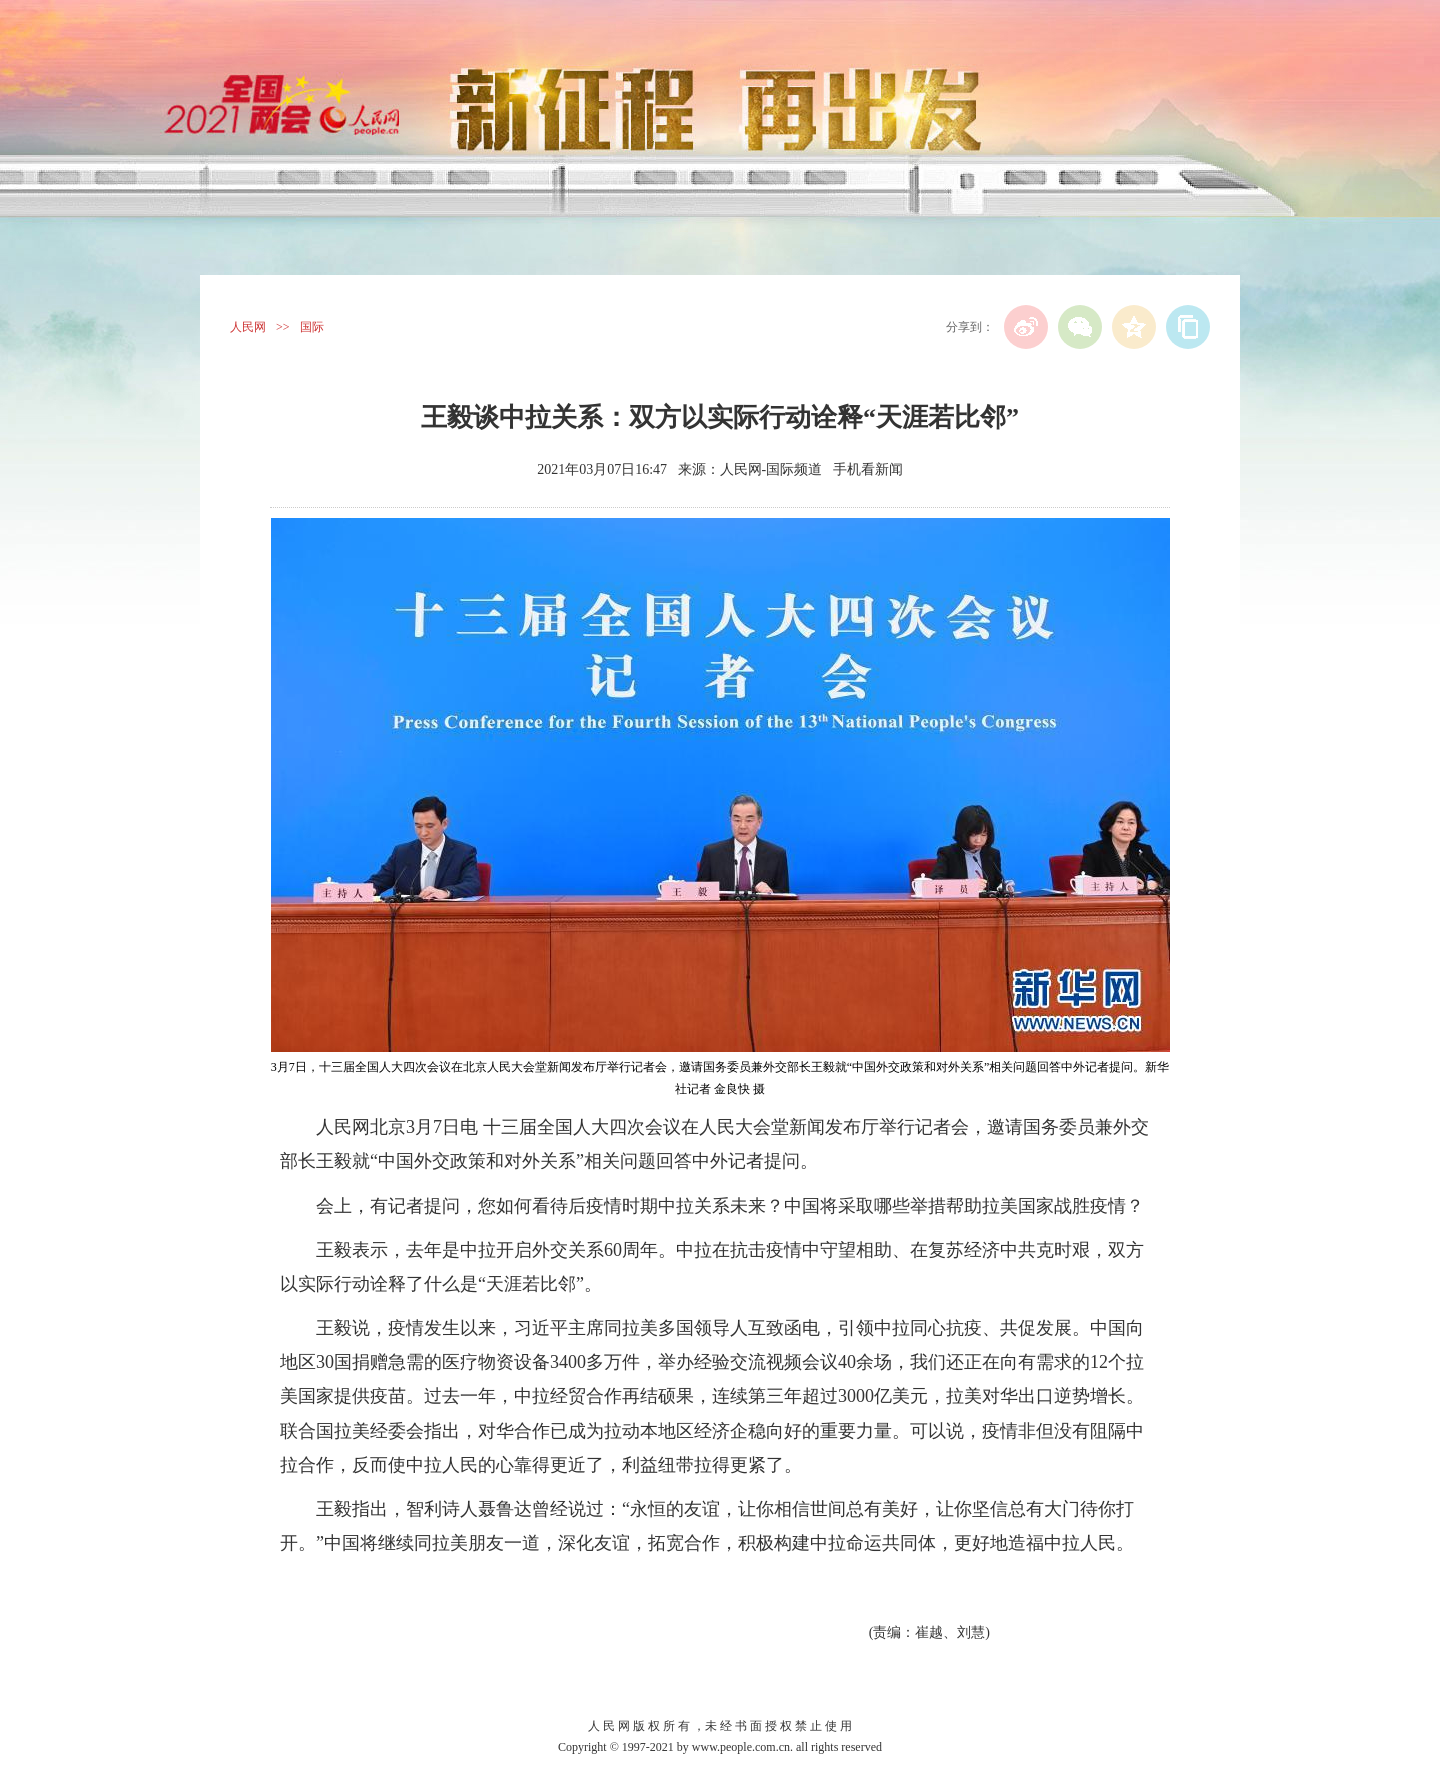 This screenshot has height=1789, width=1440. I want to click on 手机看新闻, so click(868, 469).